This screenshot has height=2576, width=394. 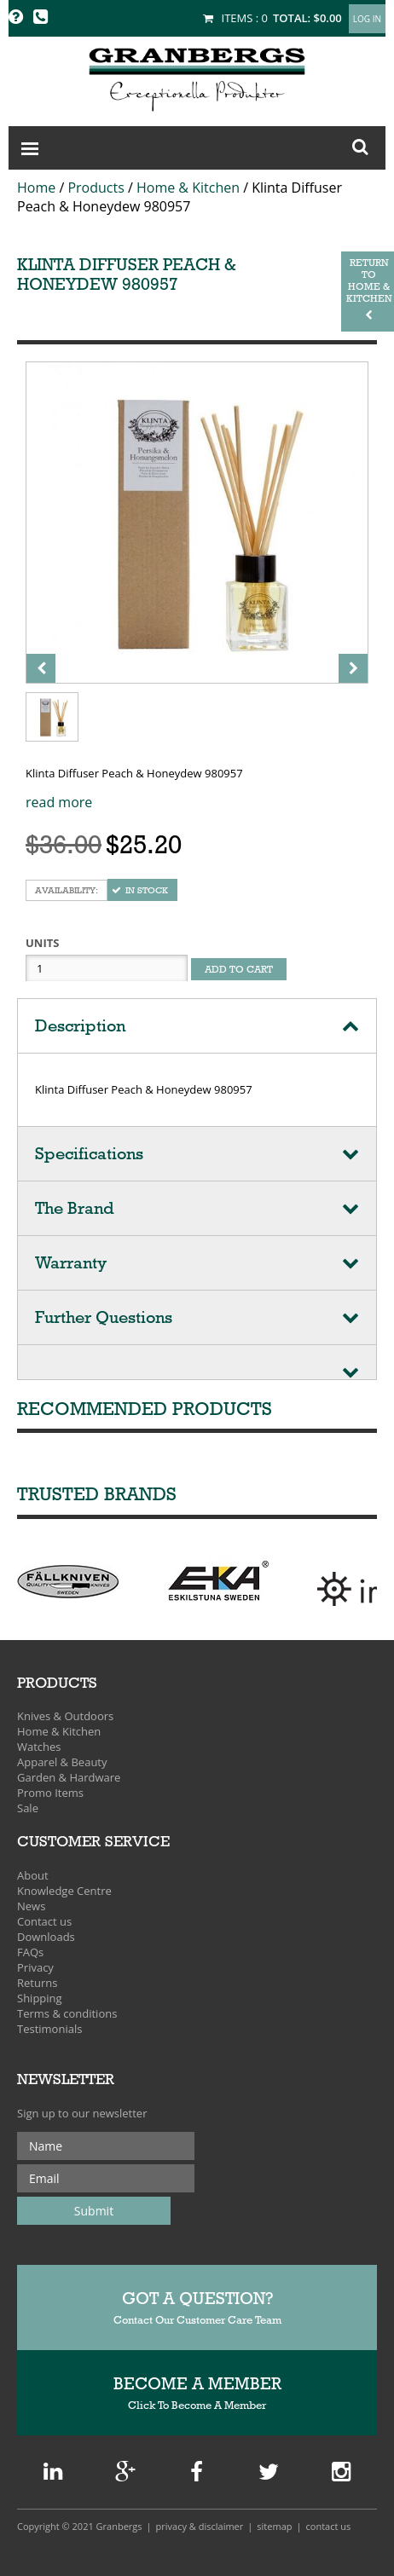 What do you see at coordinates (95, 187) in the screenshot?
I see `Products` at bounding box center [95, 187].